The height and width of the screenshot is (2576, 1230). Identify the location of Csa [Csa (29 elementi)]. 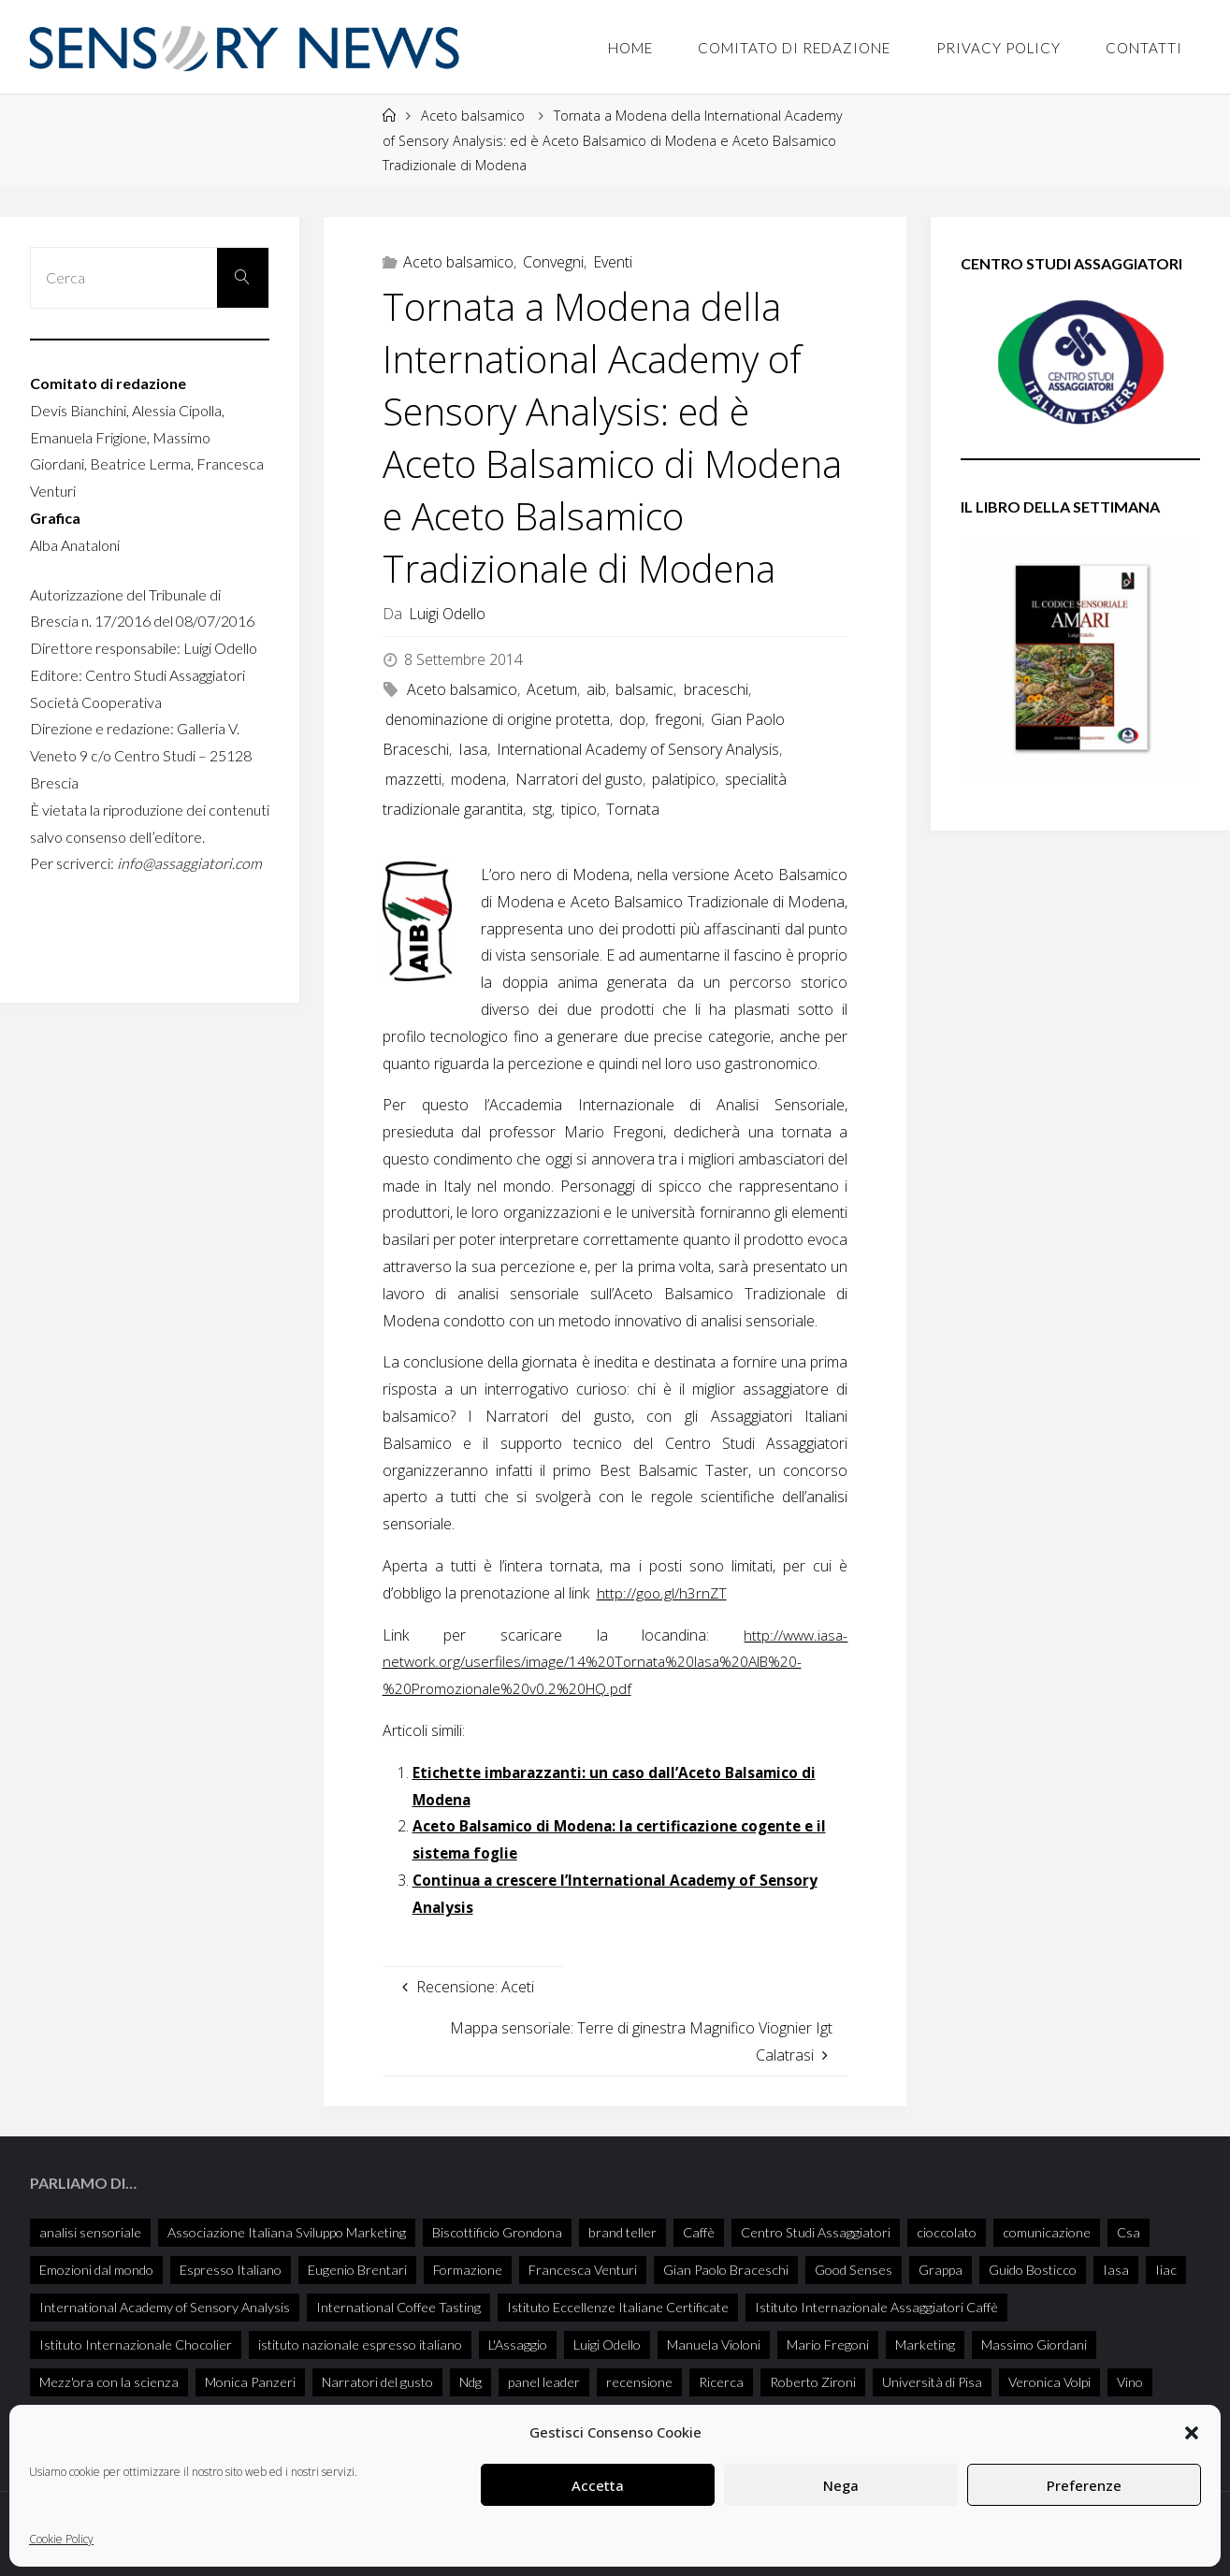
(1128, 2232).